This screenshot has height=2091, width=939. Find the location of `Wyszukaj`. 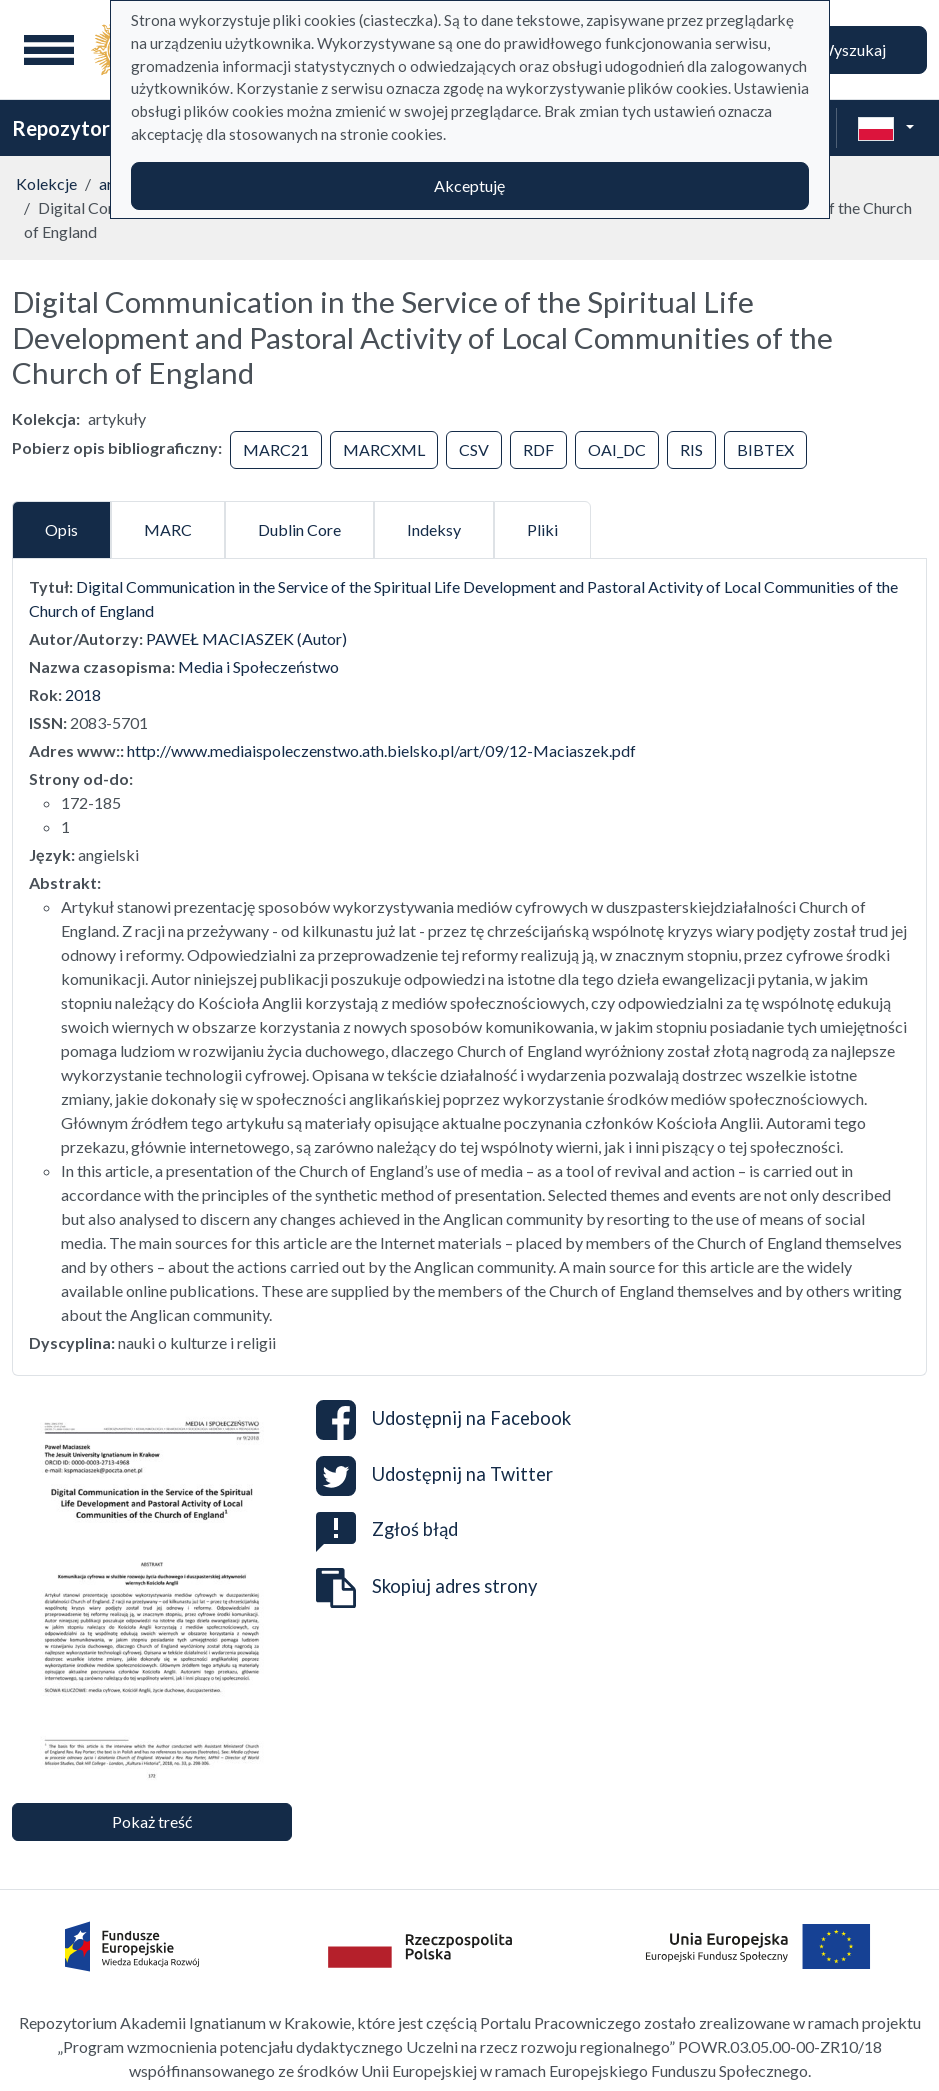

Wyszukaj is located at coordinates (852, 49).